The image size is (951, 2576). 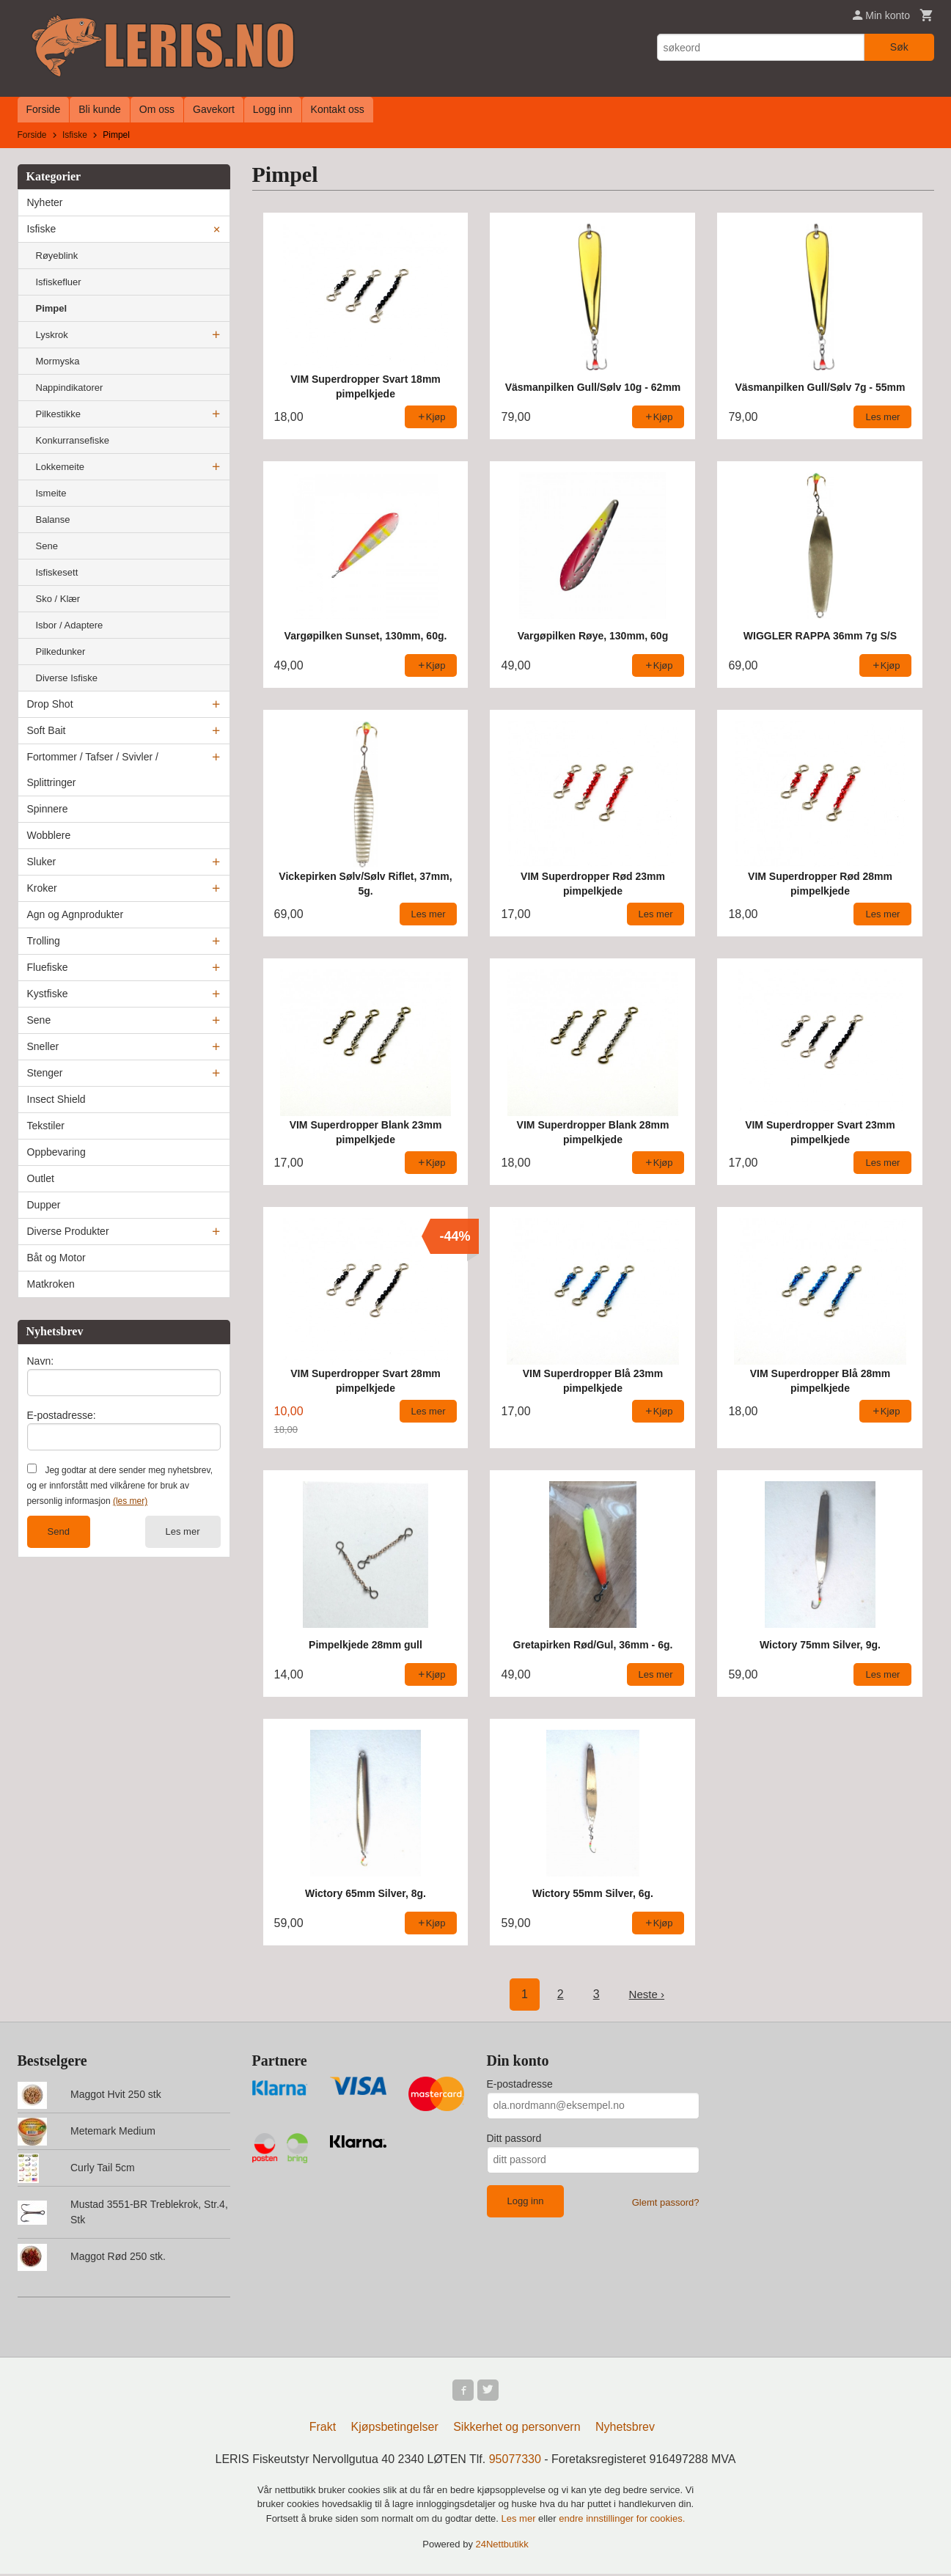 I want to click on 95077330, so click(x=515, y=2461).